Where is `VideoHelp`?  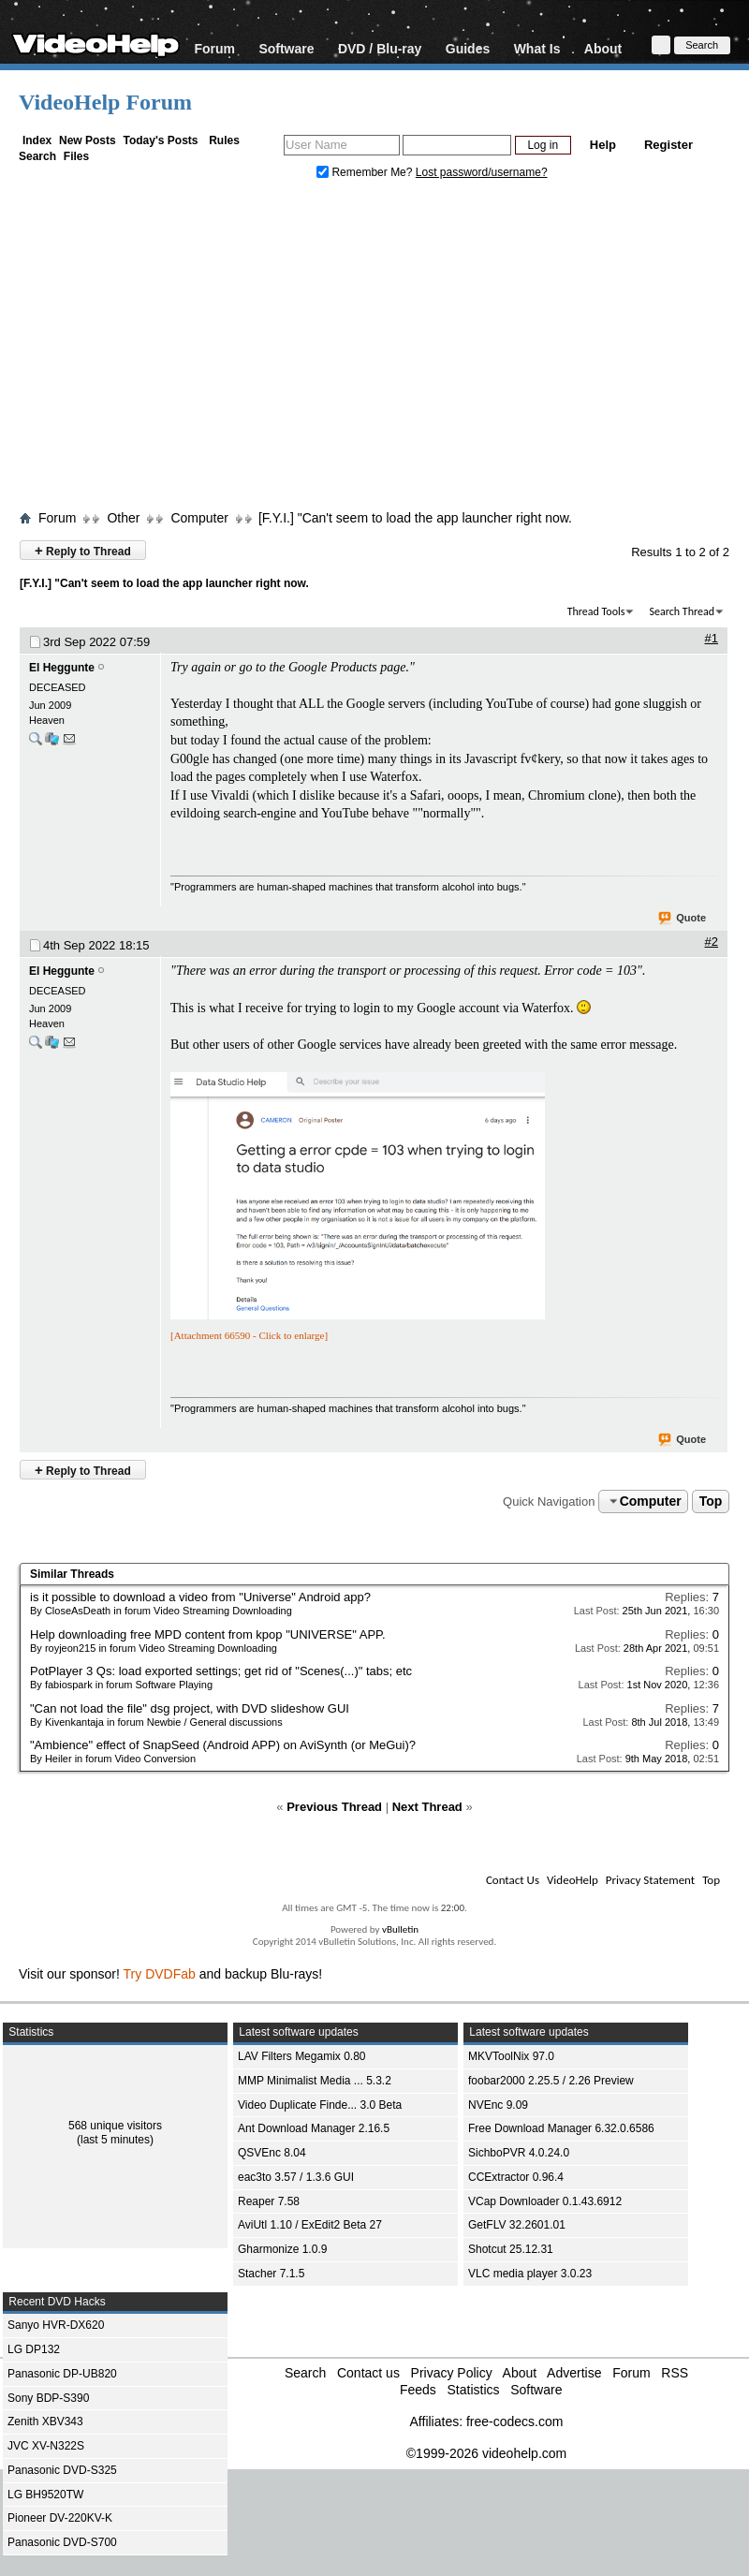
VideoHelp is located at coordinates (572, 1880).